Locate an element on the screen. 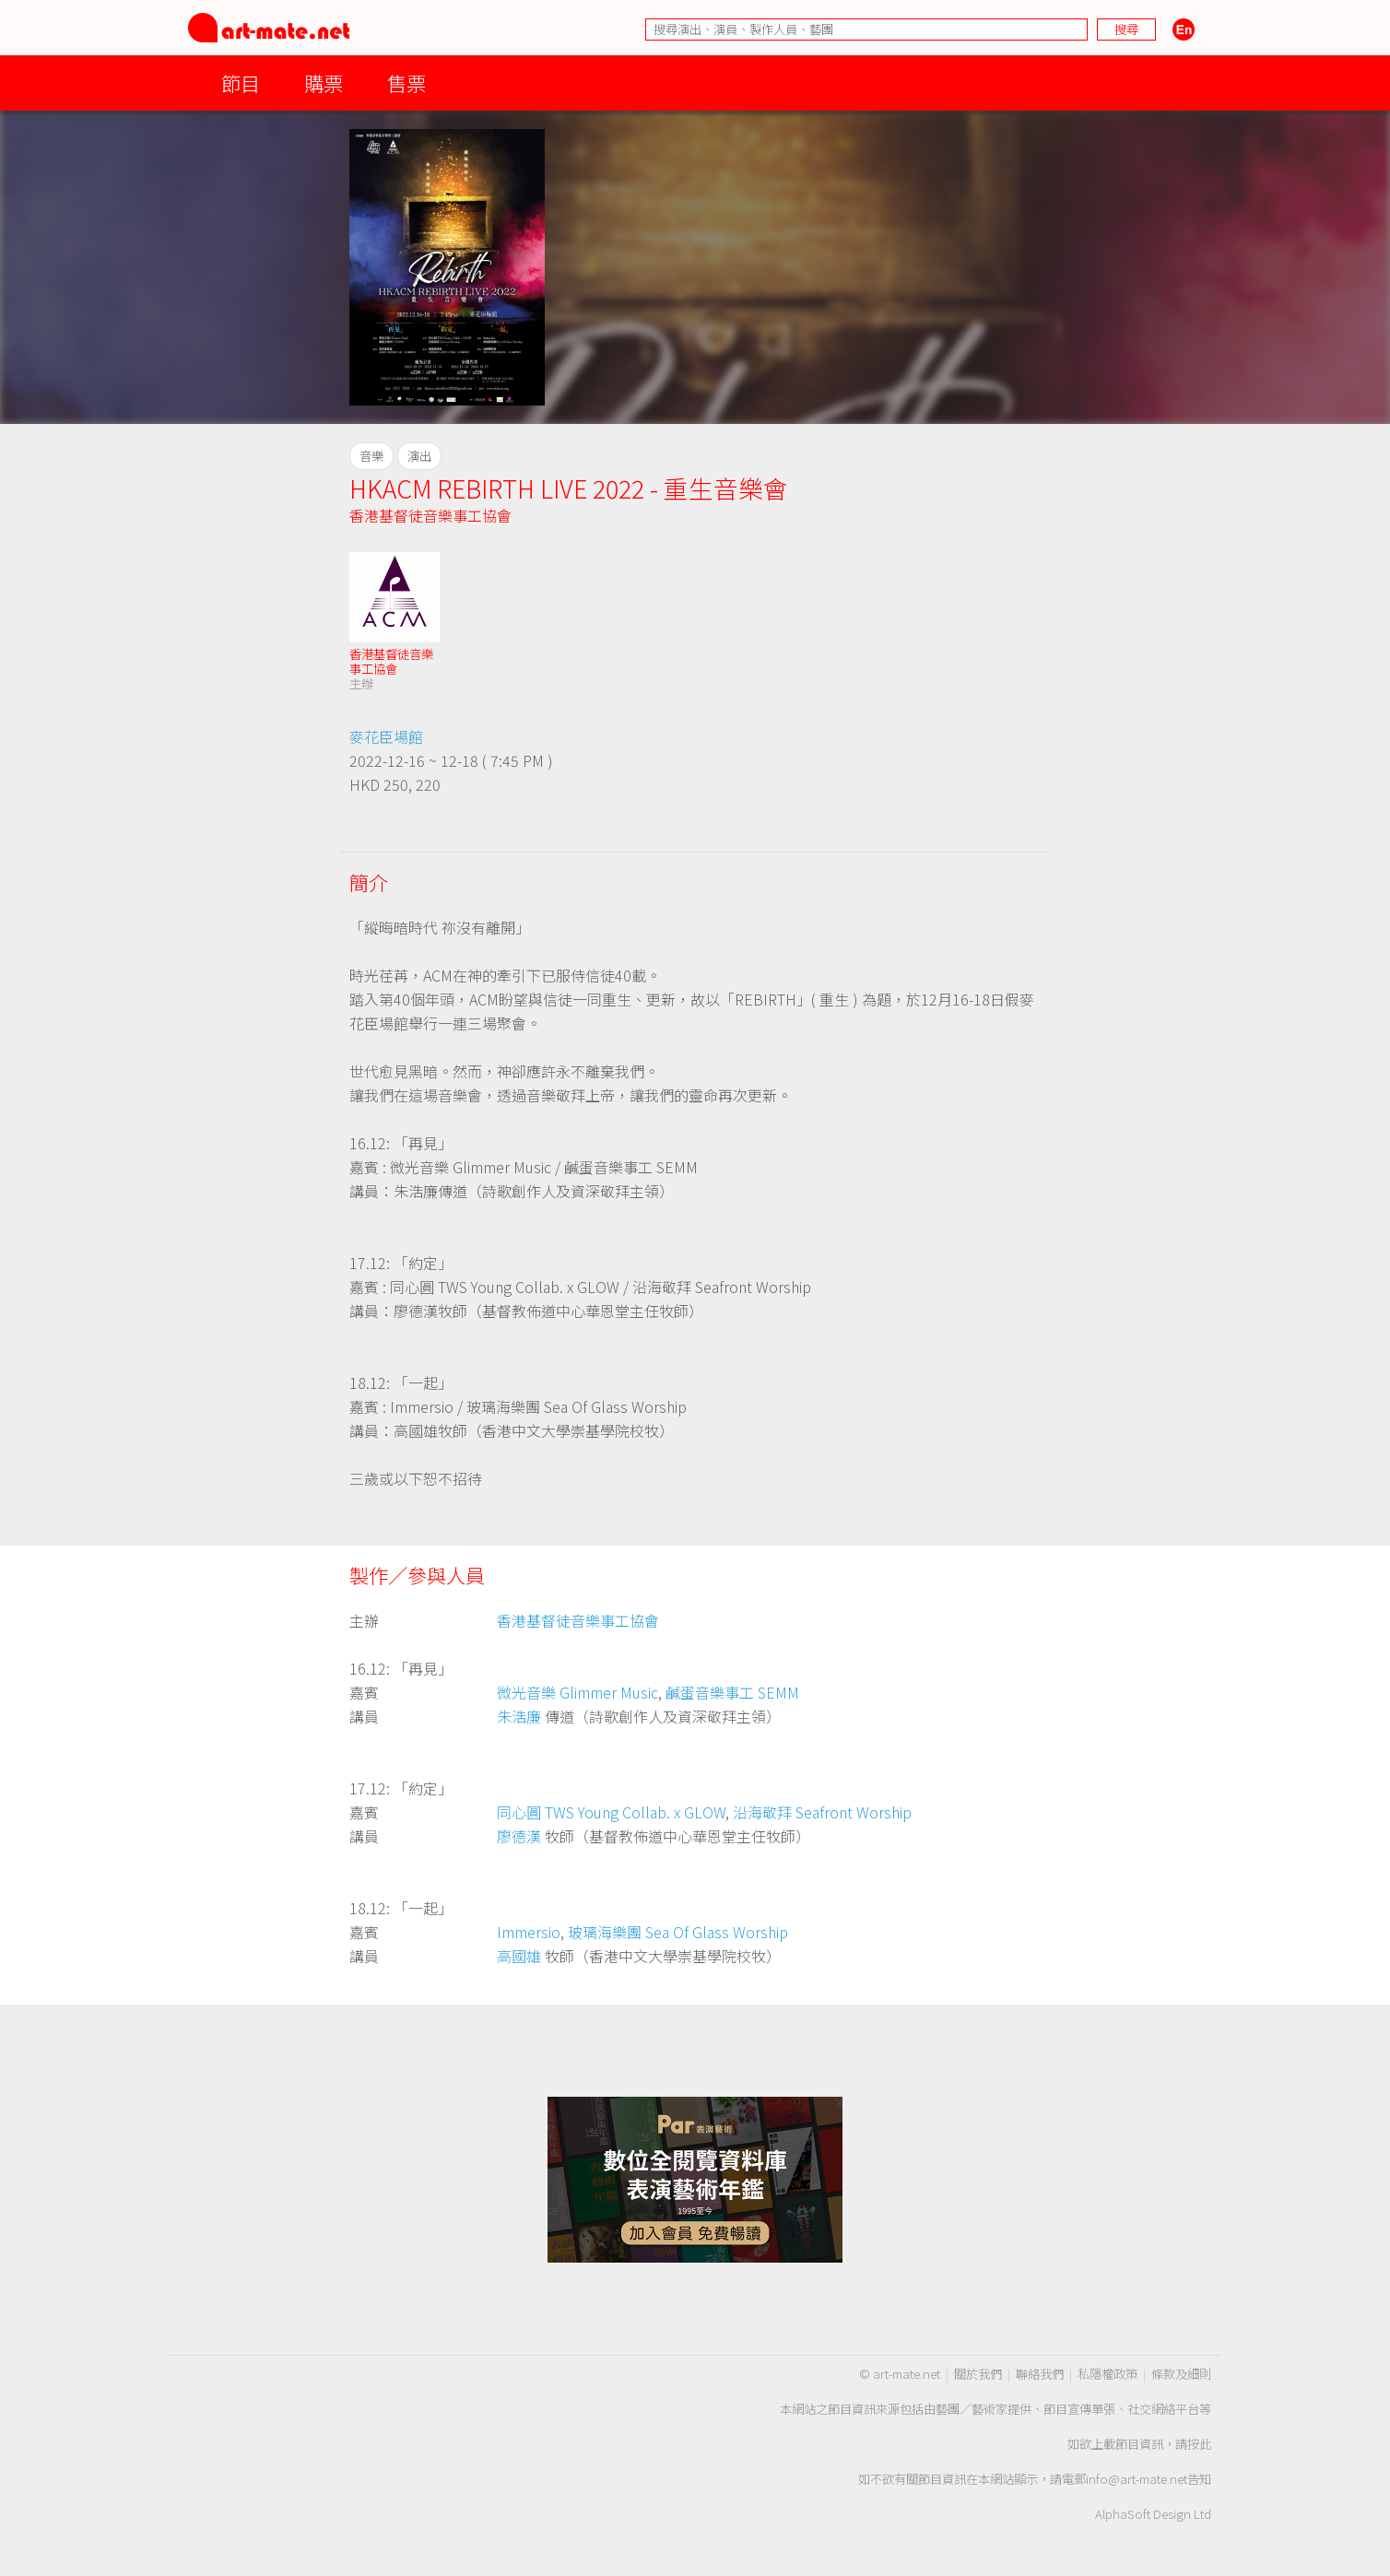 The image size is (1390, 2576). 香港基督徒音樂事工協會 is located at coordinates (430, 515).